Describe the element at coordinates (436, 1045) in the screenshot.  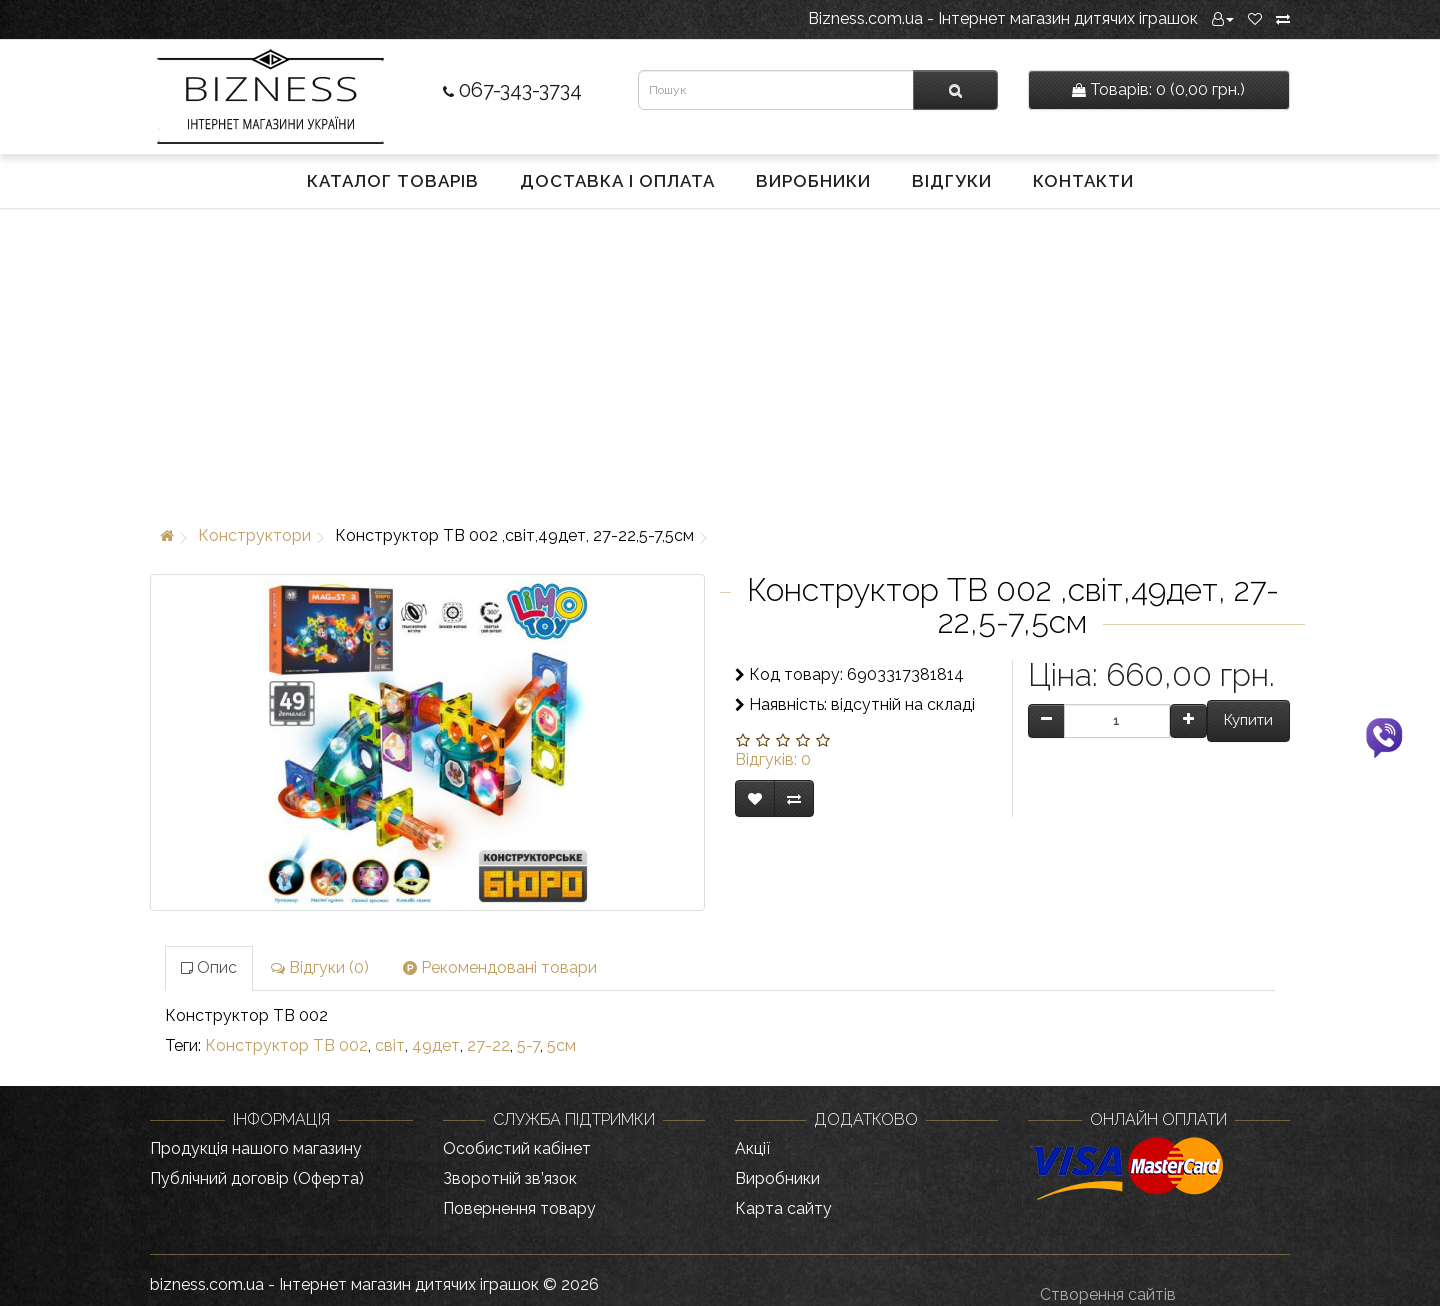
I see `49дет` at that location.